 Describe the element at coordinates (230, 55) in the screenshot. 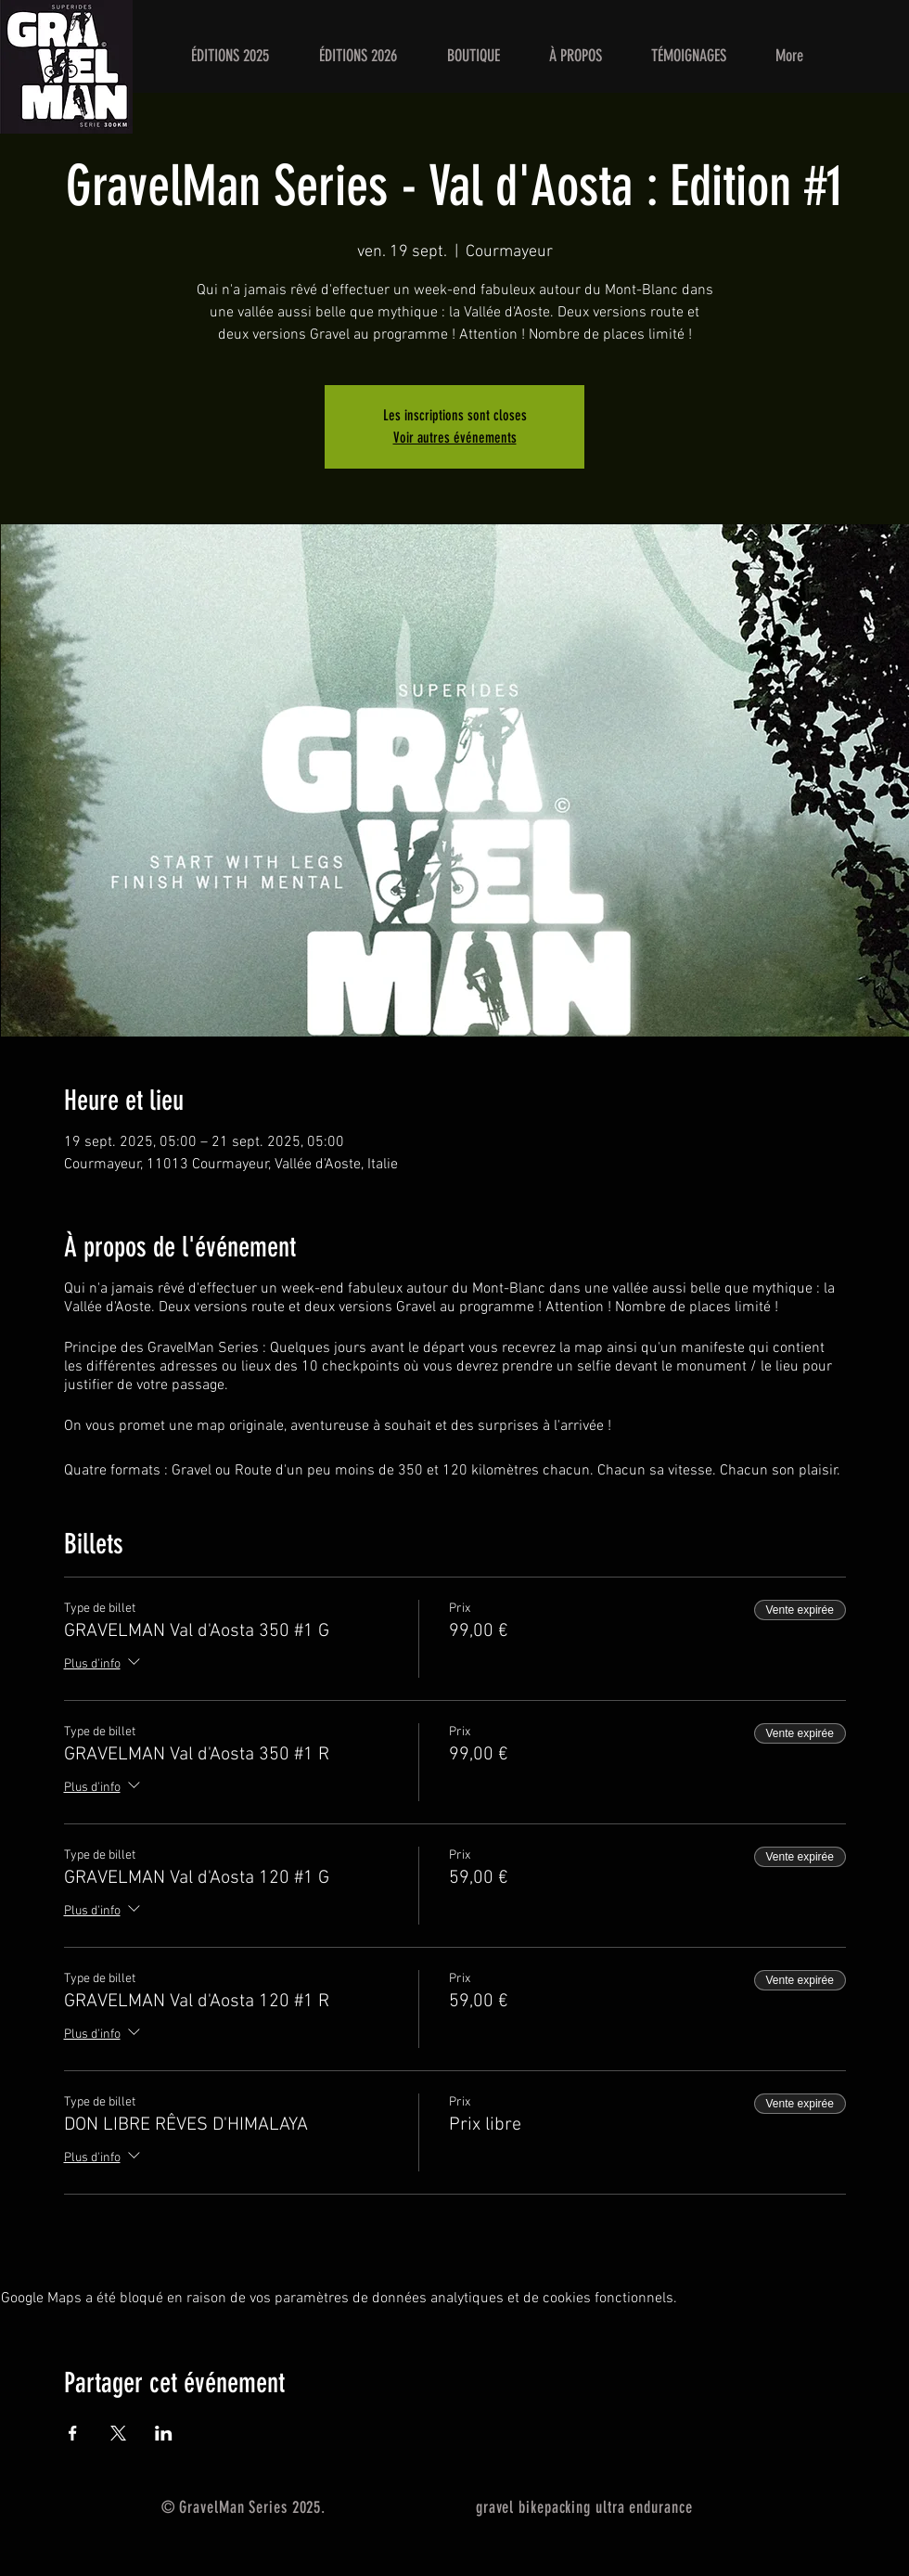

I see `[button]` at that location.